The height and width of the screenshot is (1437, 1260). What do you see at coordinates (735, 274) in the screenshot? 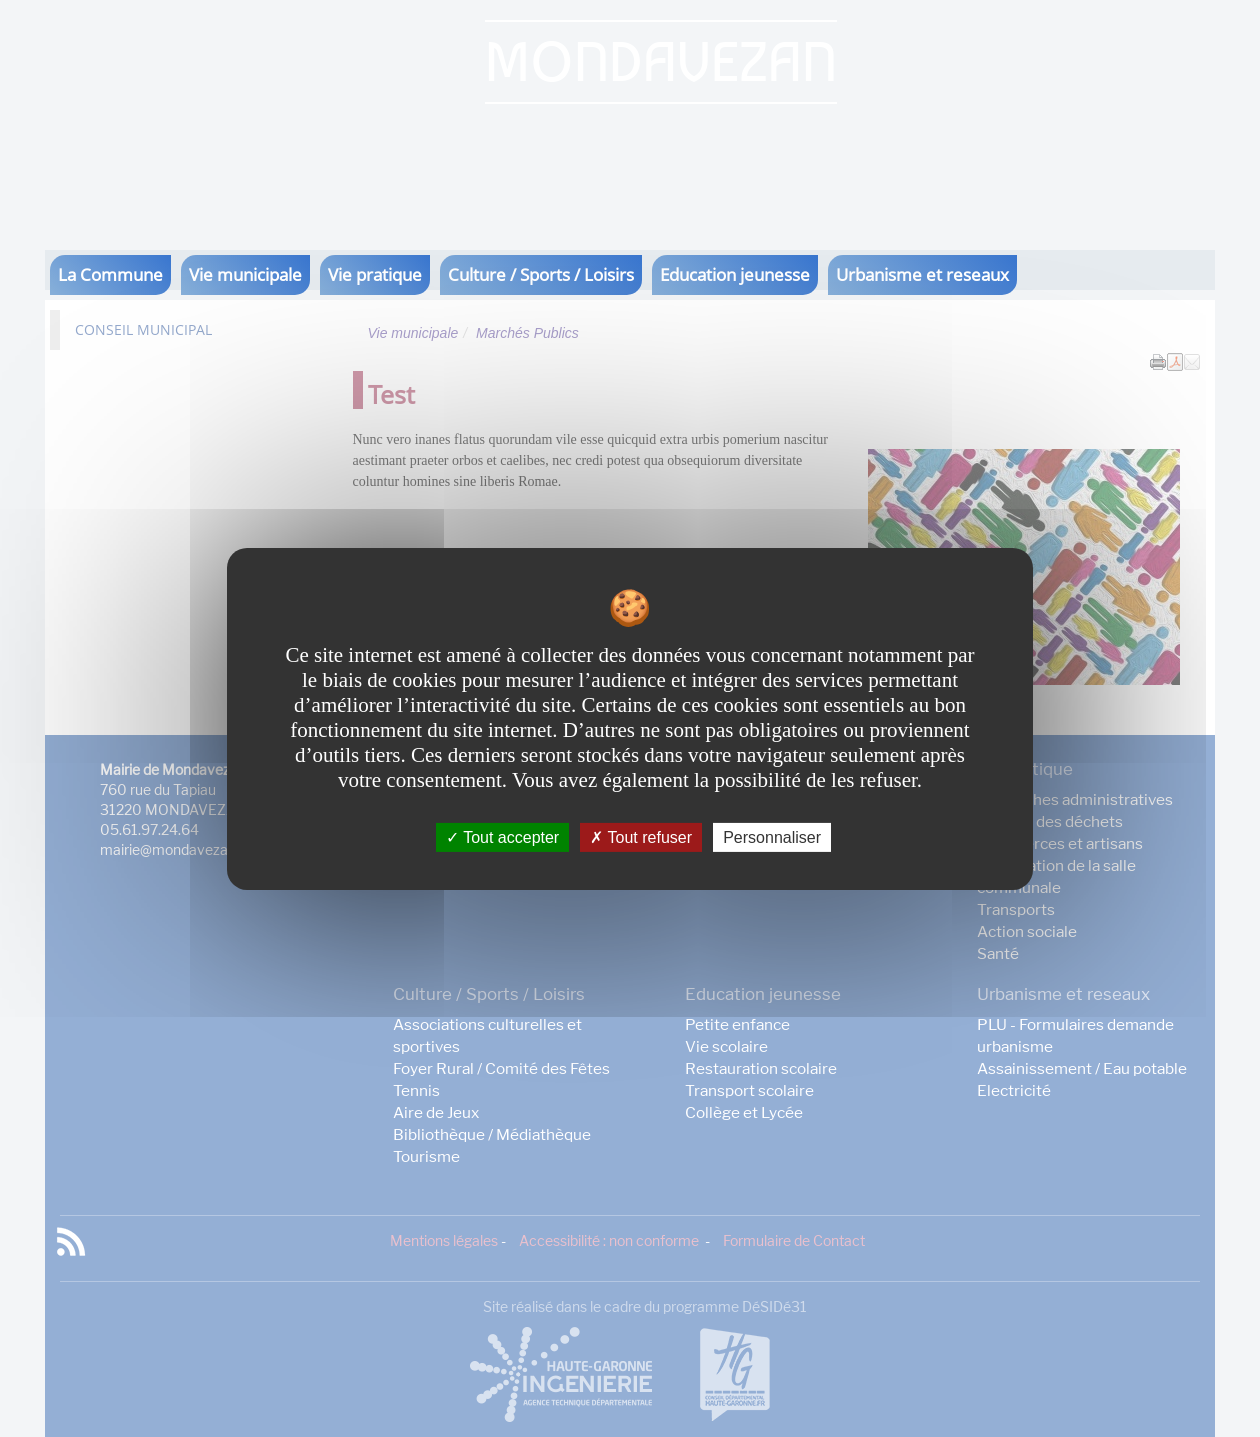
I see `Education jeunesse` at bounding box center [735, 274].